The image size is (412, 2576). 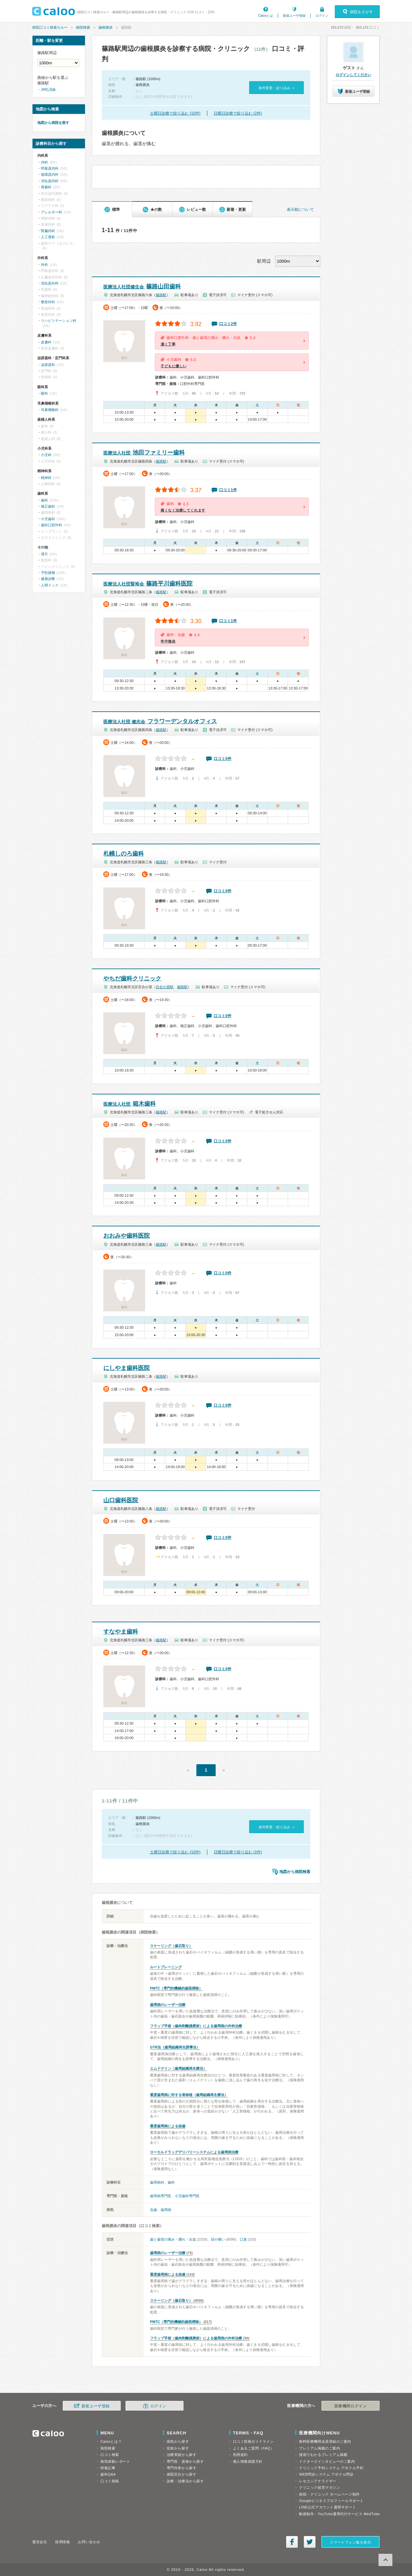 What do you see at coordinates (50, 283) in the screenshot?
I see `消化器外科` at bounding box center [50, 283].